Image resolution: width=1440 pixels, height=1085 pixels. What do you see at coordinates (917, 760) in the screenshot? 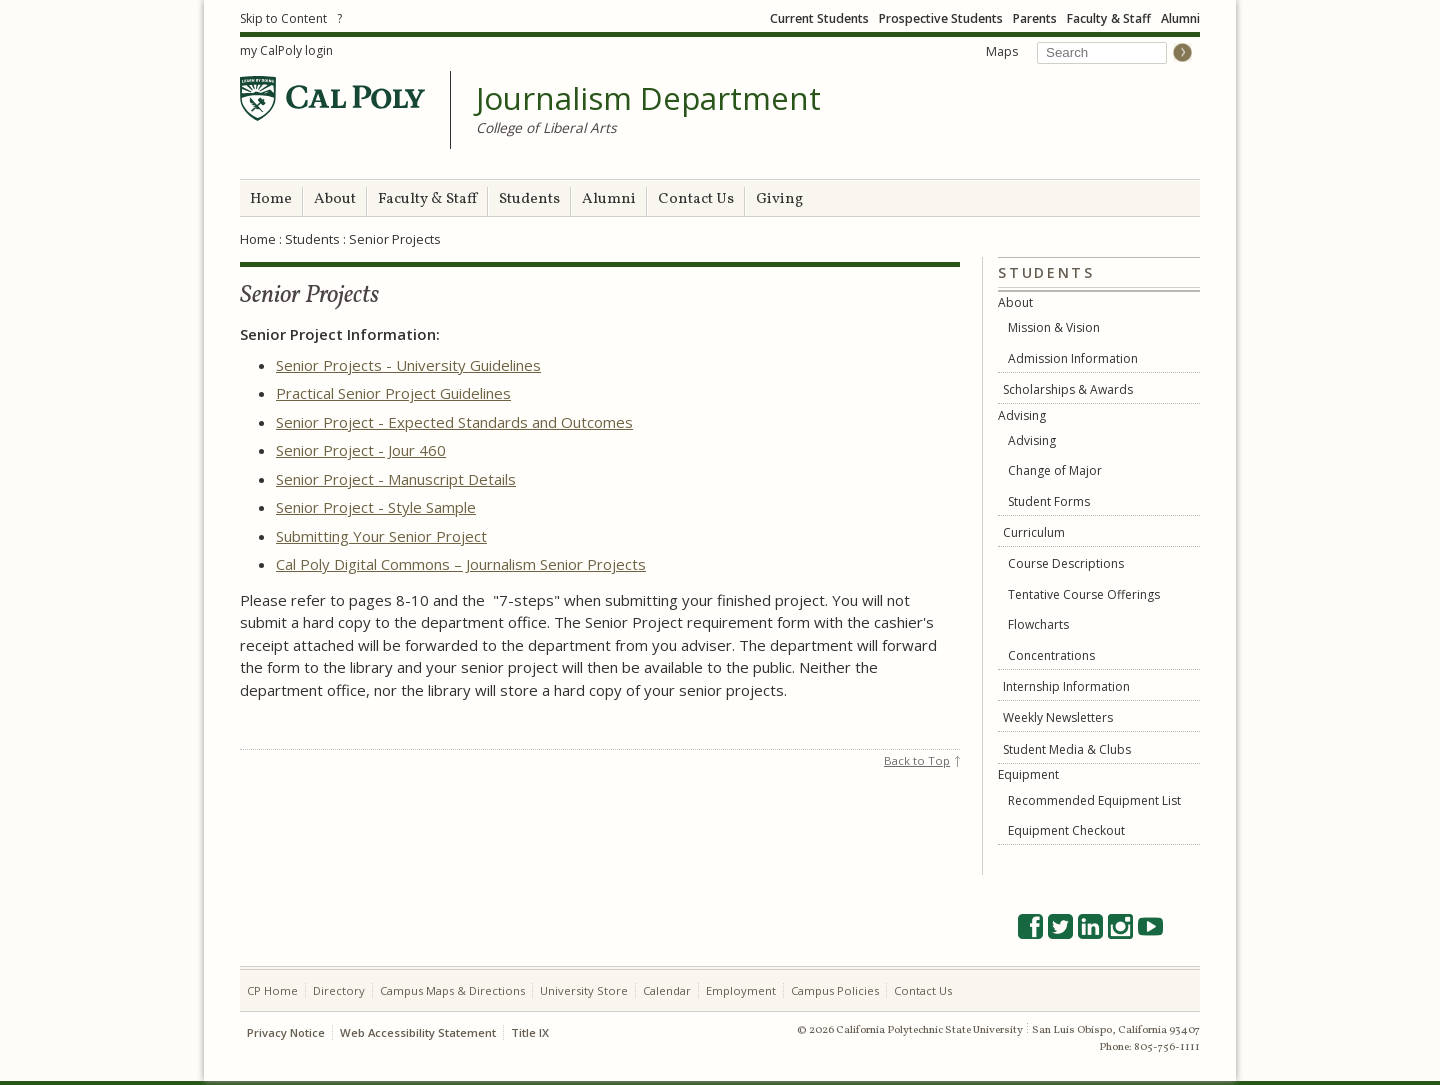
I see `Back to Top` at bounding box center [917, 760].